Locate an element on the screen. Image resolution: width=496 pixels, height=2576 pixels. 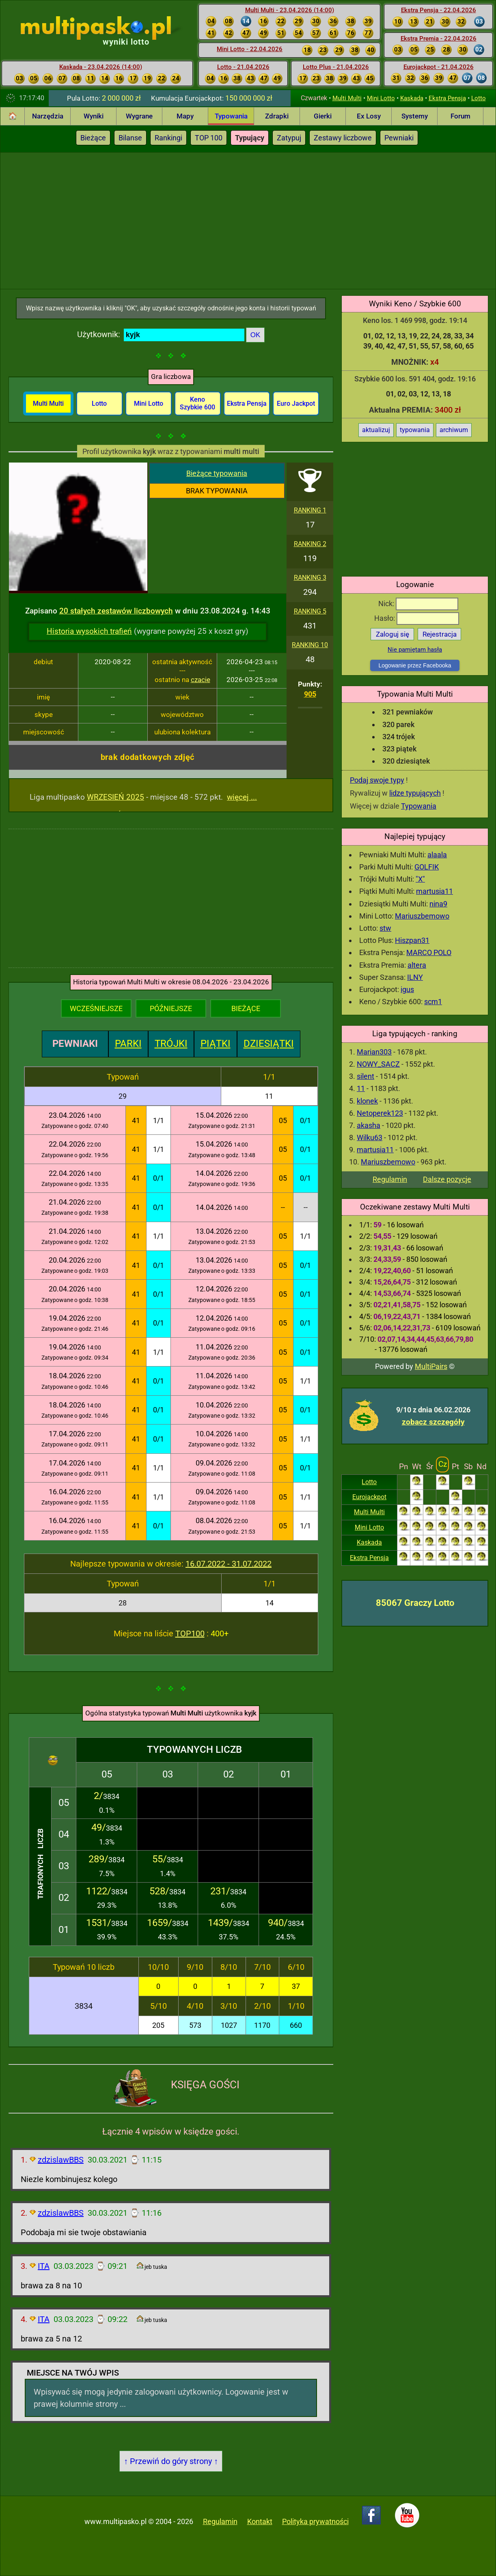
WCZEŚNIEJSZE is located at coordinates (96, 1008).